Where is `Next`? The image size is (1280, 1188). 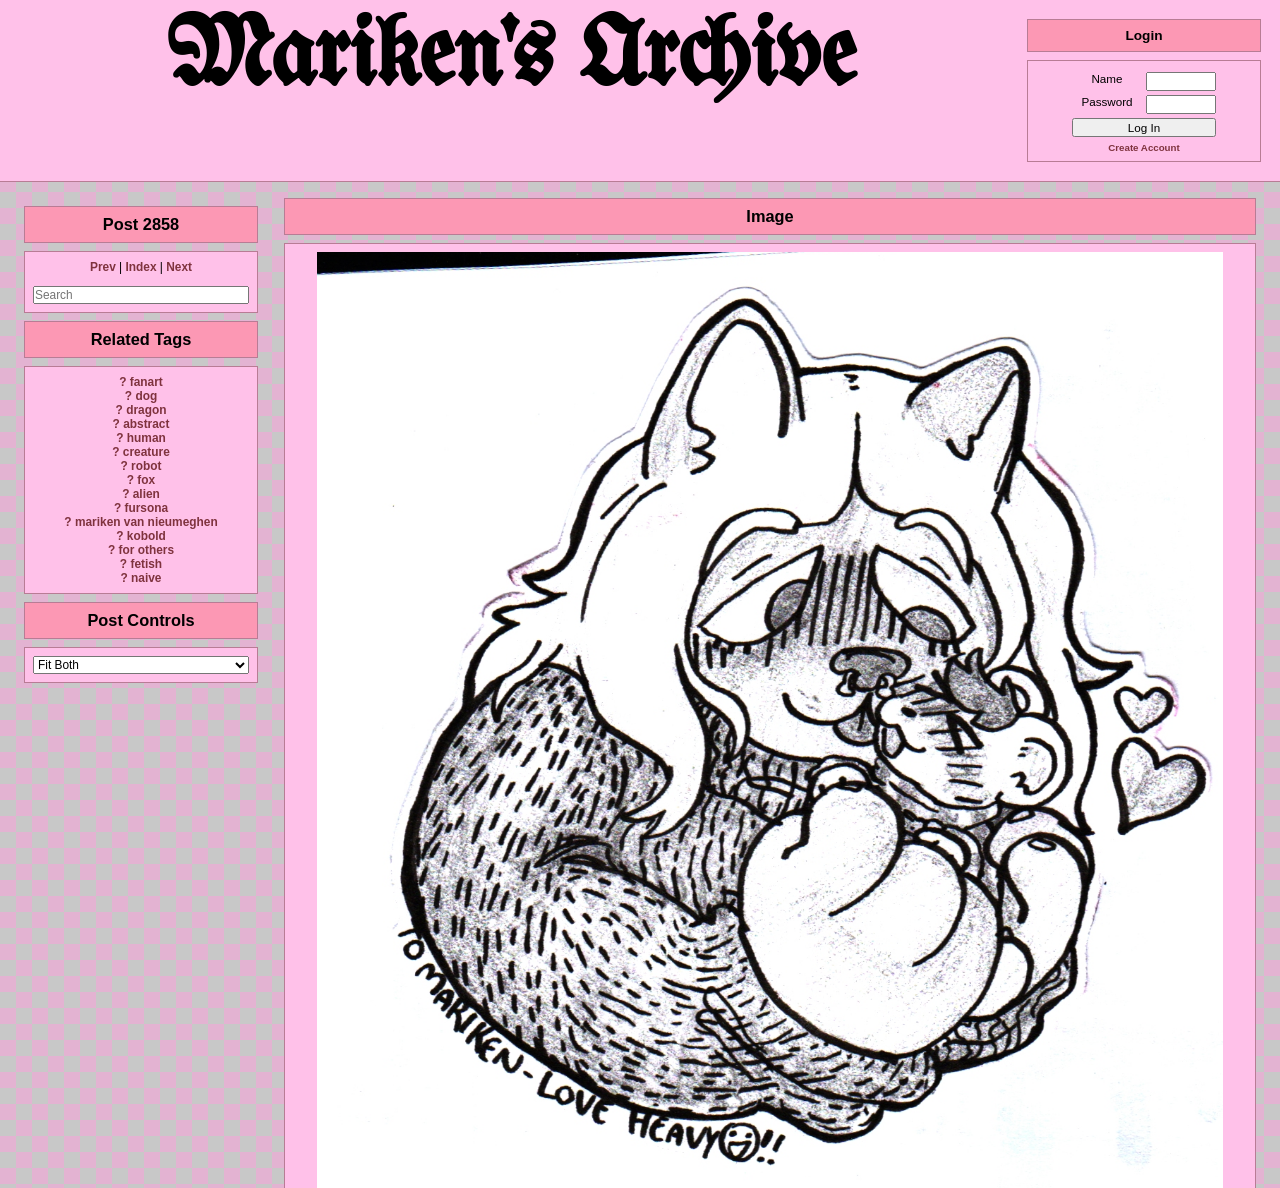 Next is located at coordinates (179, 267).